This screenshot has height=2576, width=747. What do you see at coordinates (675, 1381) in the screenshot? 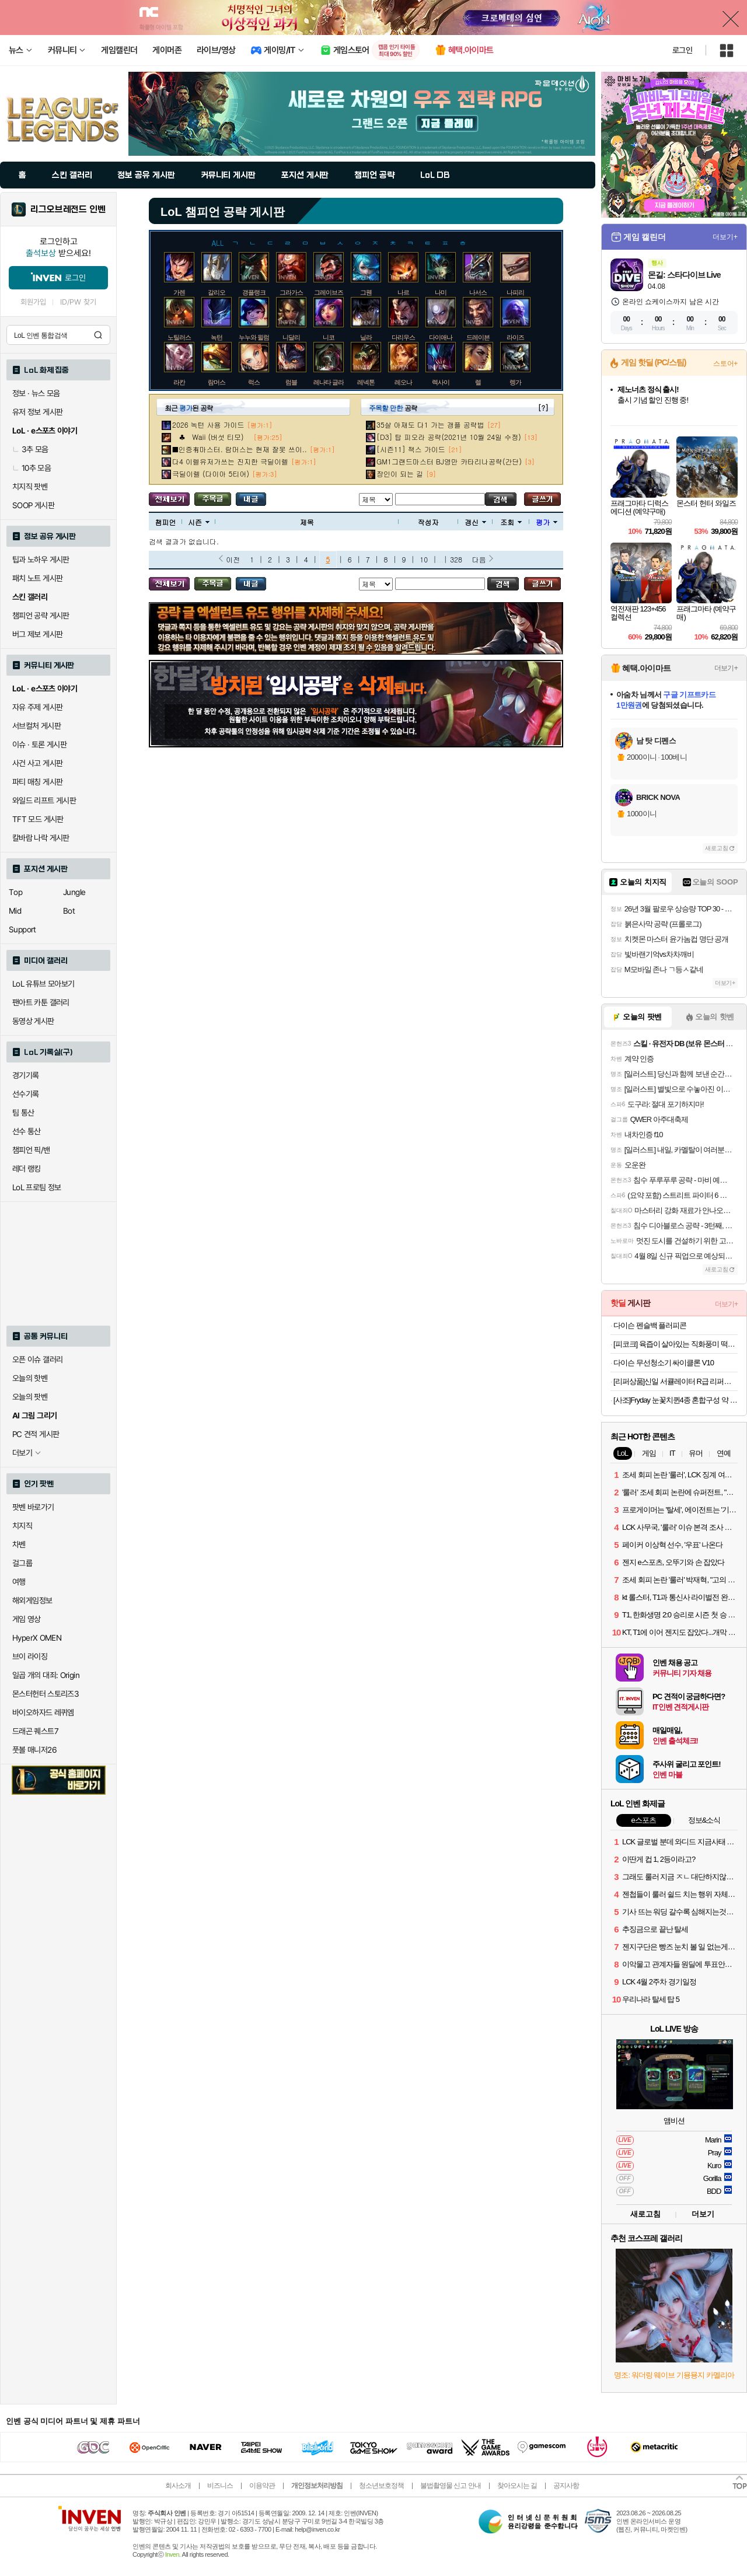
I see `[리퍼상품]신일 서큘레이터 R급 리퍼브 모음전 (큐브, S10, 일반 서큘)` at bounding box center [675, 1381].